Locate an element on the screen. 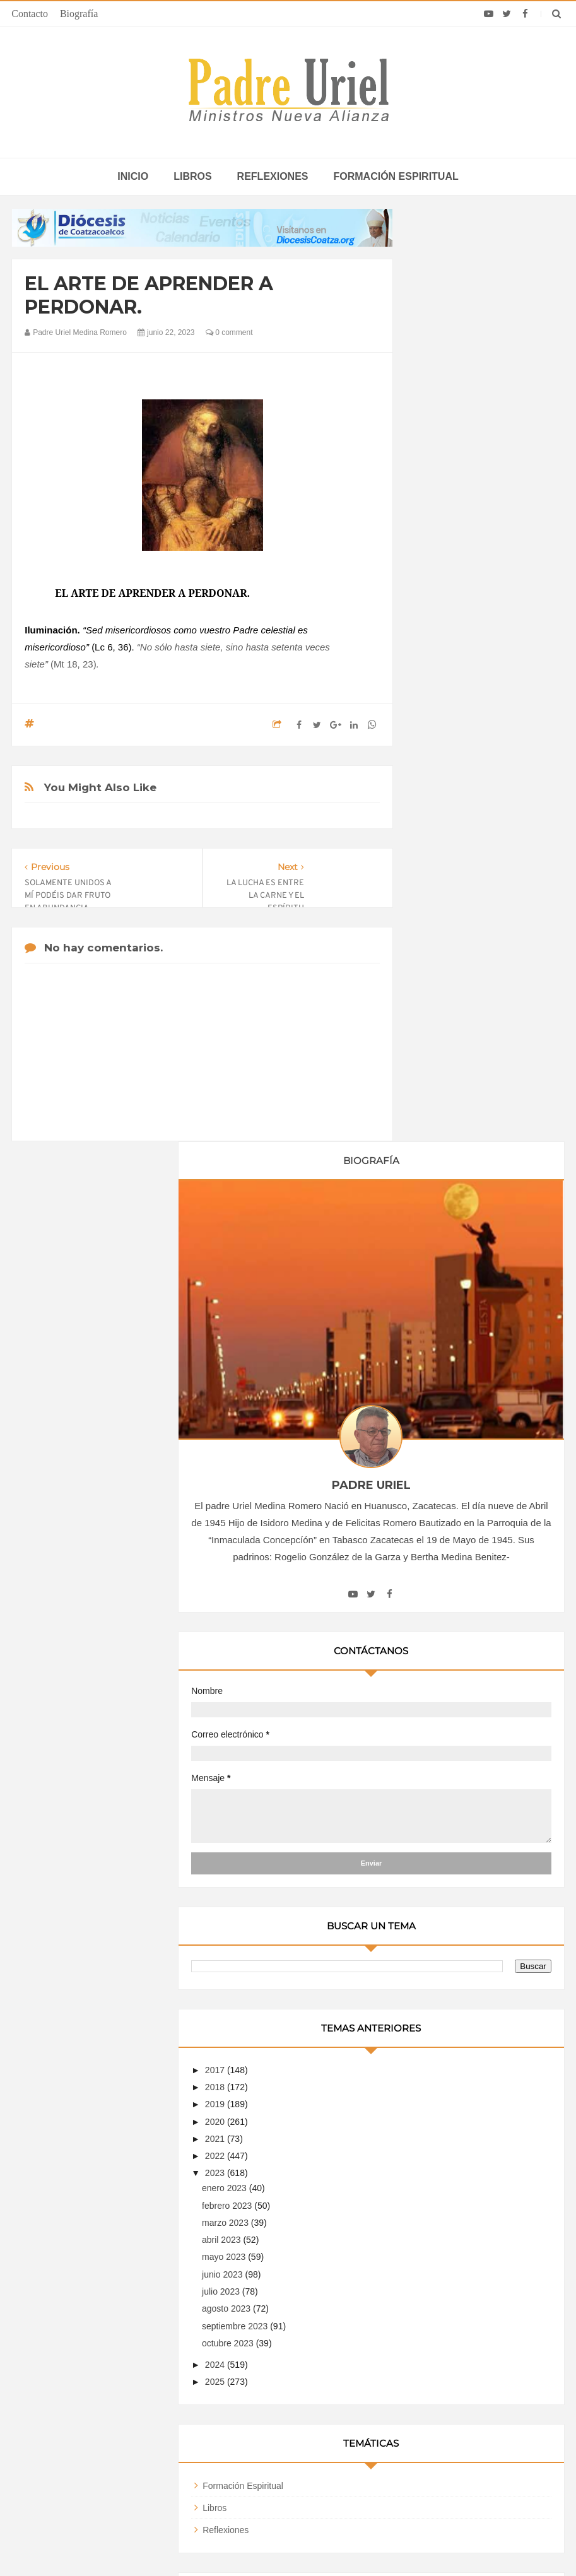 The height and width of the screenshot is (2576, 576). Ángelus del Papa: En Adviento dejemos atrás nuestro orgullo para que entre Jesús is located at coordinates (108, 2424).